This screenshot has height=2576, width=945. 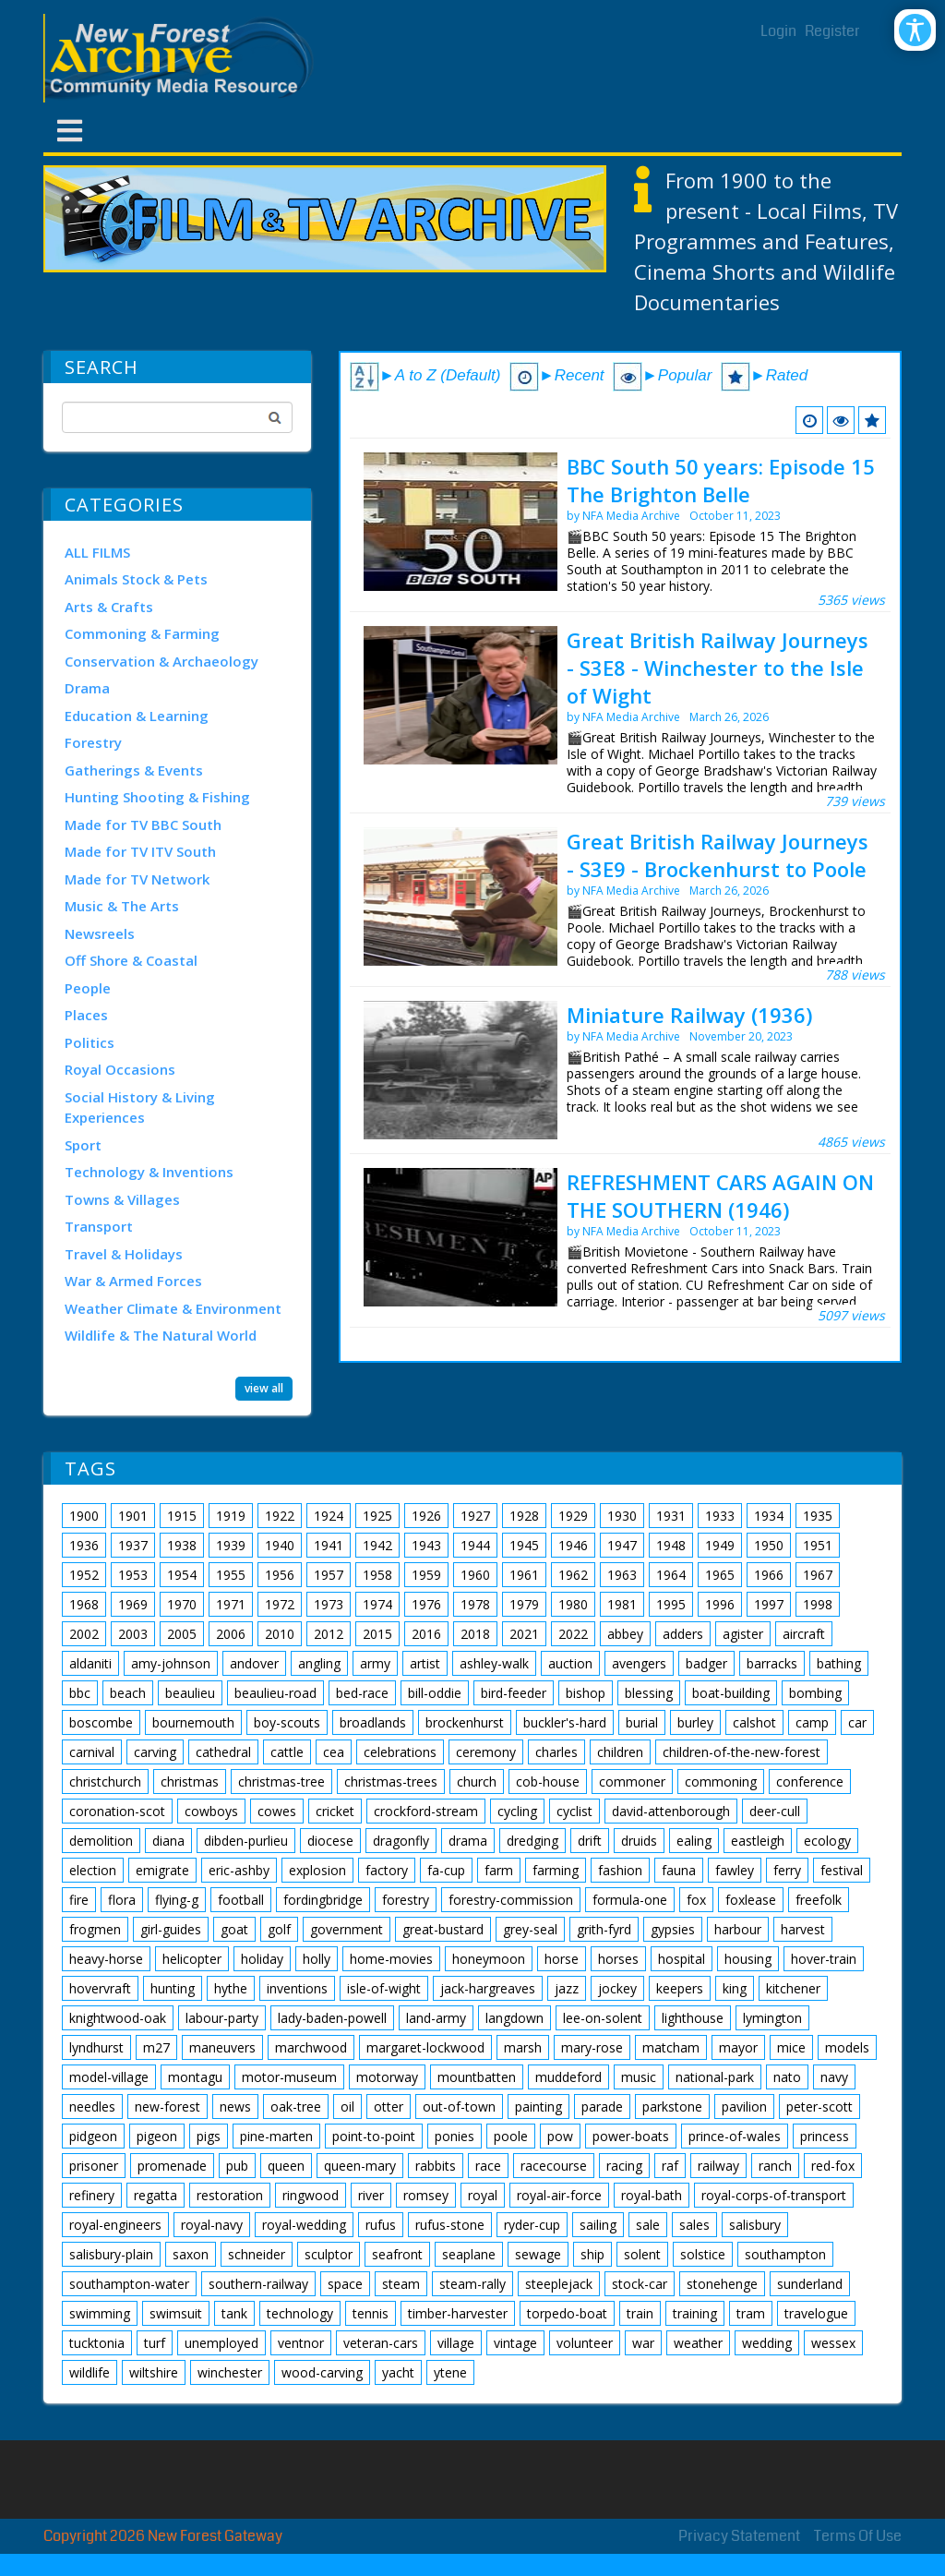 What do you see at coordinates (191, 2254) in the screenshot?
I see `saxon` at bounding box center [191, 2254].